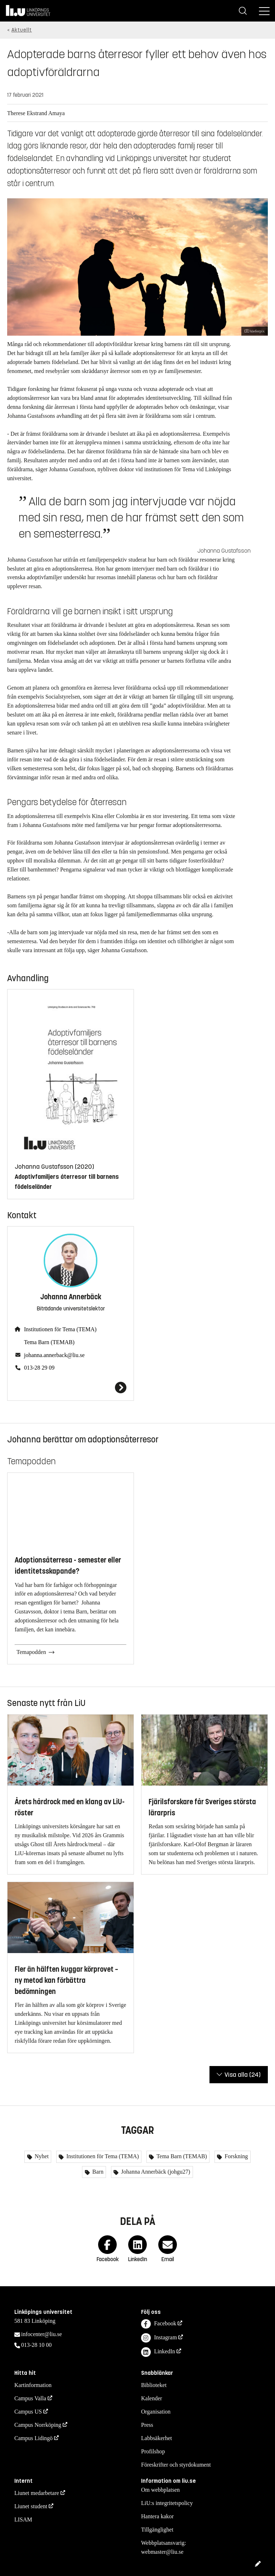  Describe the element at coordinates (60, 1329) in the screenshot. I see `Institutionen för Tema (TEMA)` at that location.